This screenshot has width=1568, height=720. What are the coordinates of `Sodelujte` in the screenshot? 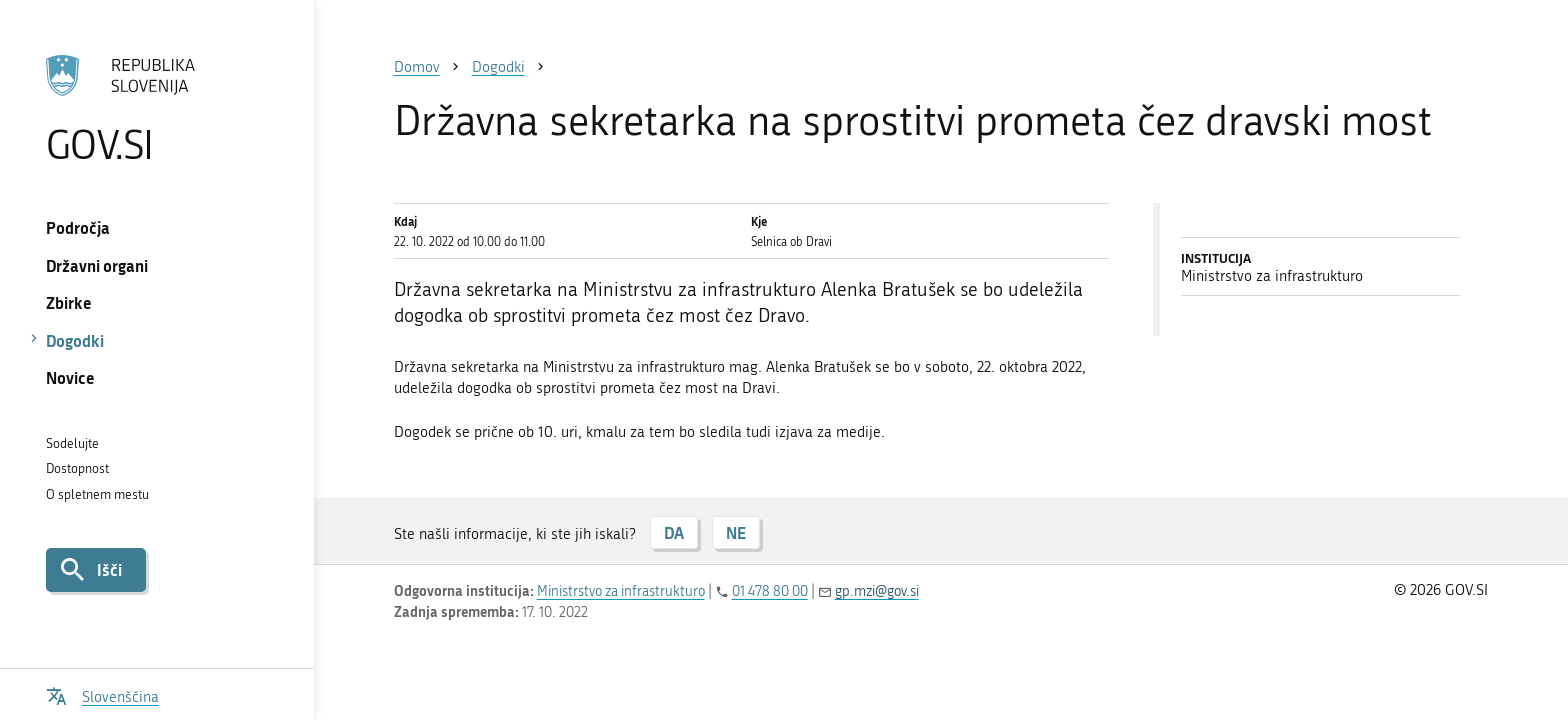 It's located at (72, 443).